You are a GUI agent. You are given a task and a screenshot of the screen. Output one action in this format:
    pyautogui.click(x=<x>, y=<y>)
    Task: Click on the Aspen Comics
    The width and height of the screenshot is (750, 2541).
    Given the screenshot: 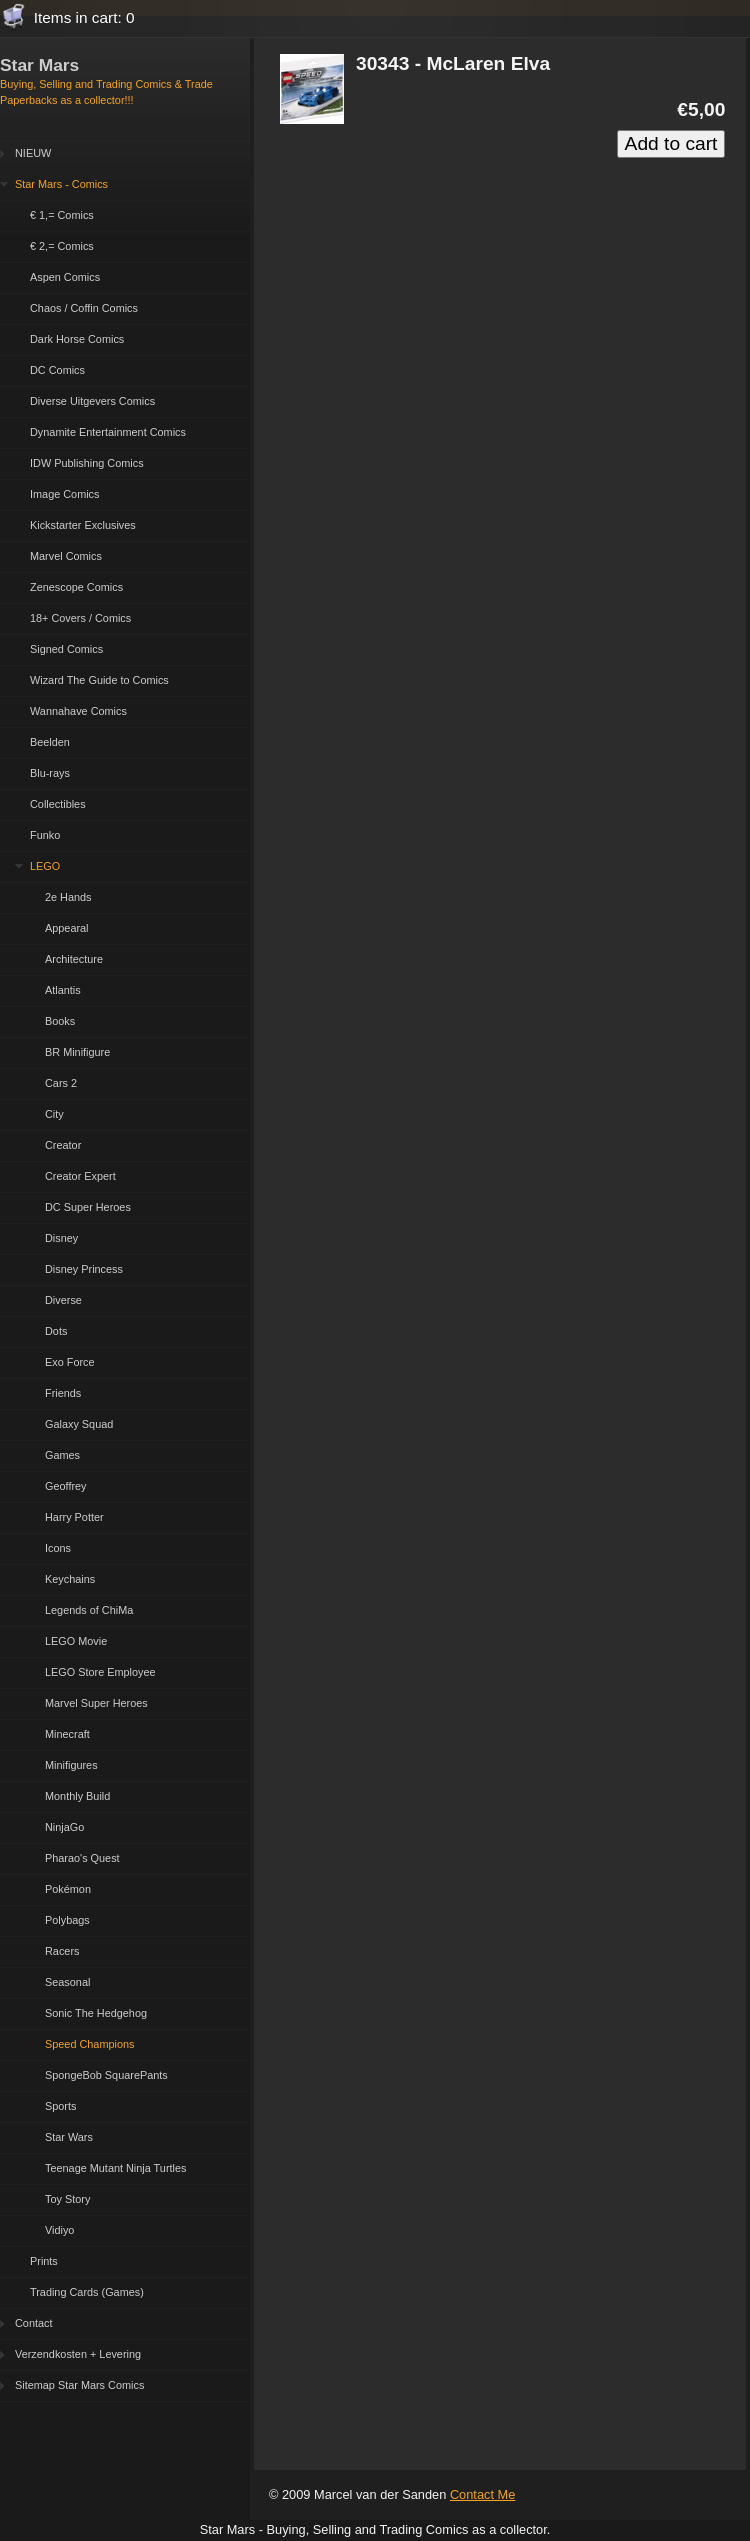 What is the action you would take?
    pyautogui.click(x=65, y=277)
    